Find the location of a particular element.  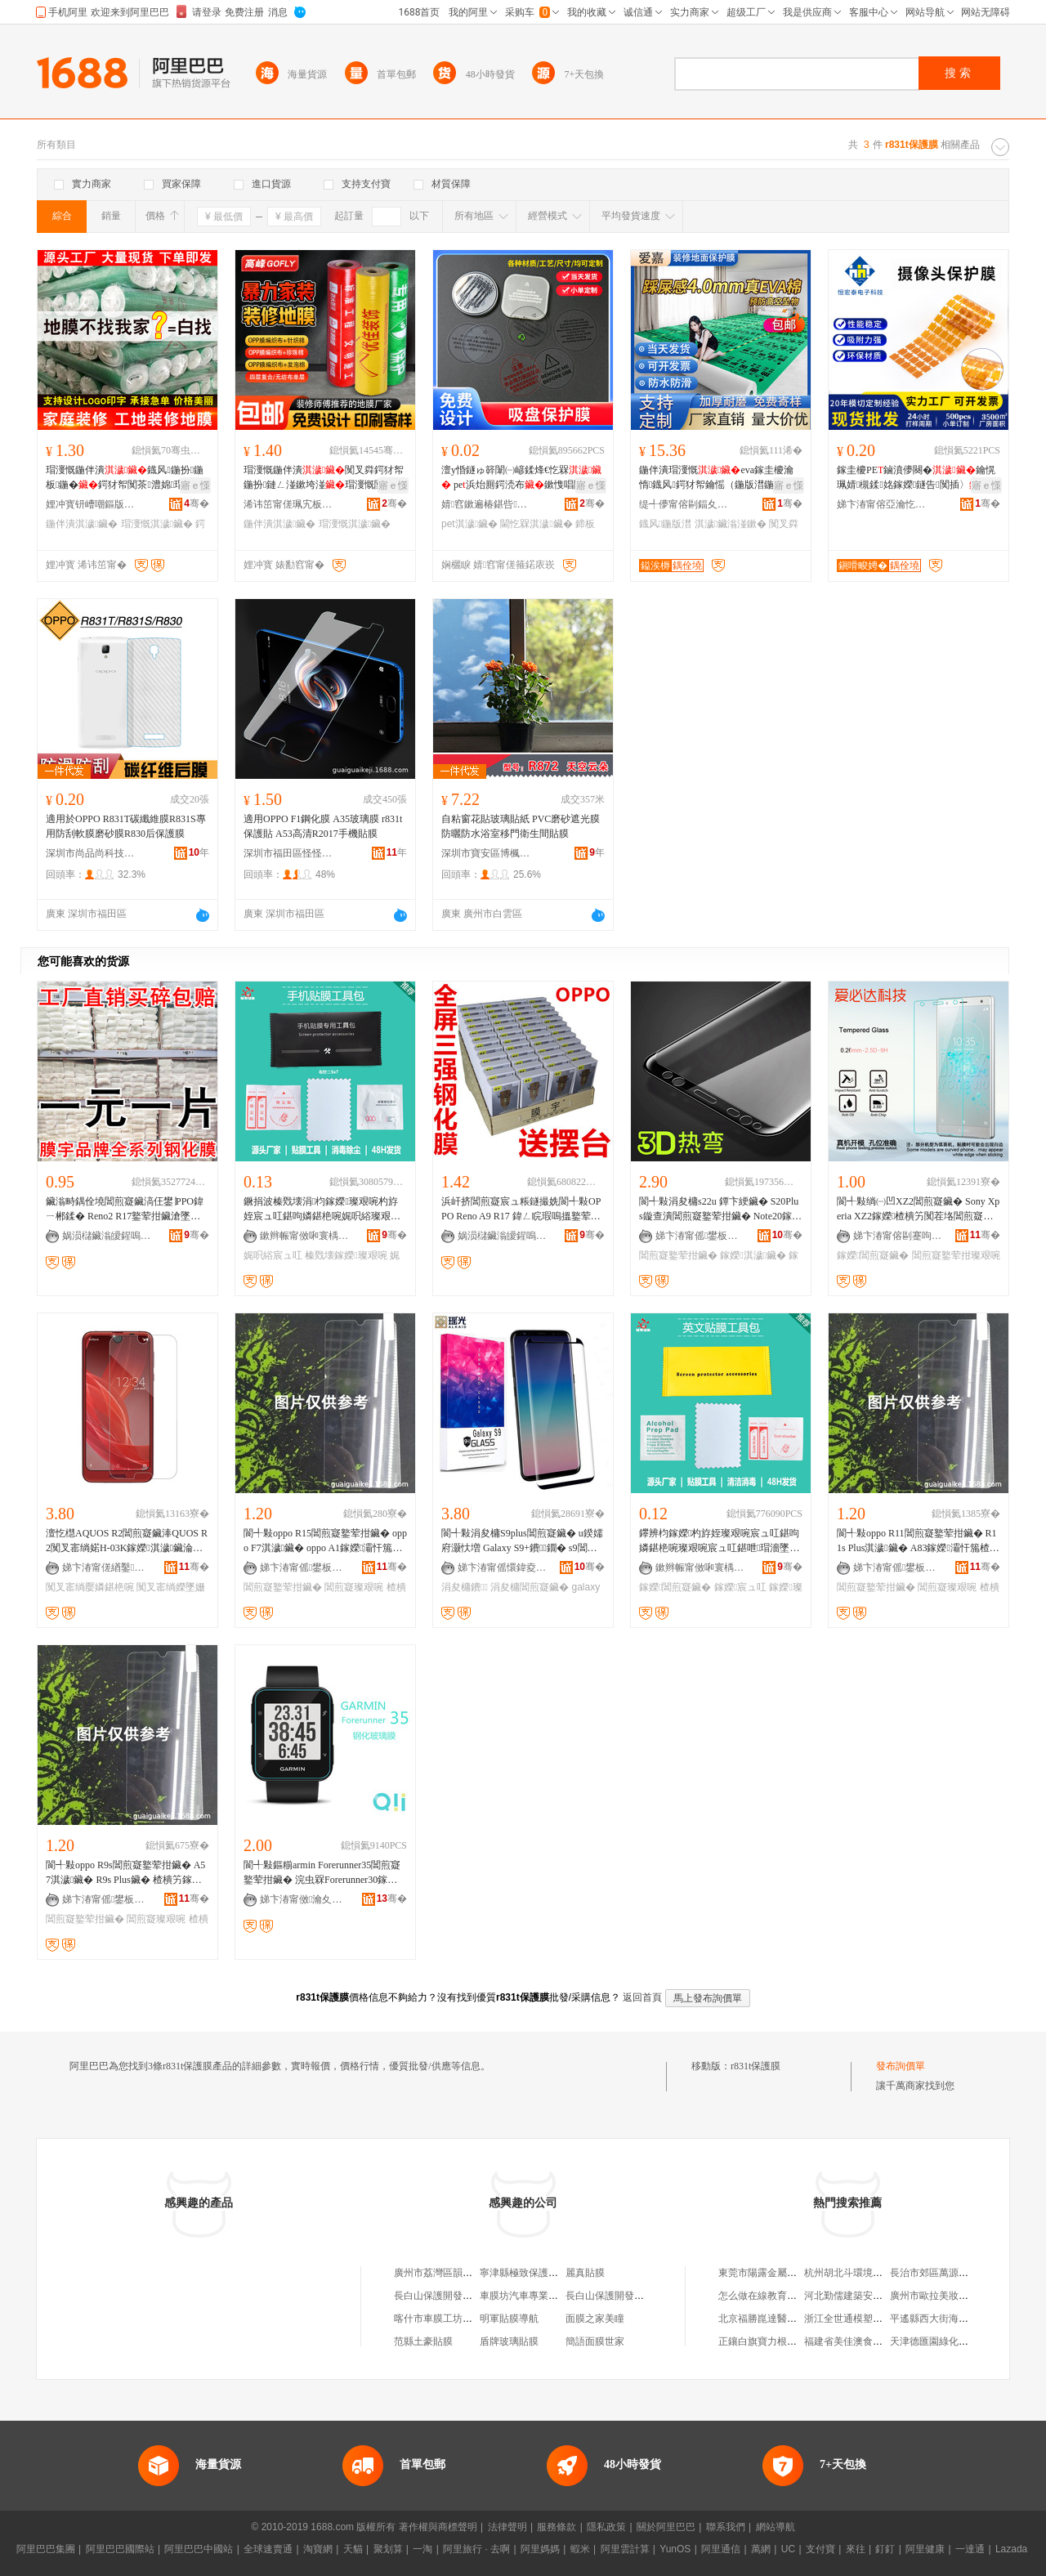

闃叉寚绱嬮嫾鍖栬啘 is located at coordinates (90, 1587).